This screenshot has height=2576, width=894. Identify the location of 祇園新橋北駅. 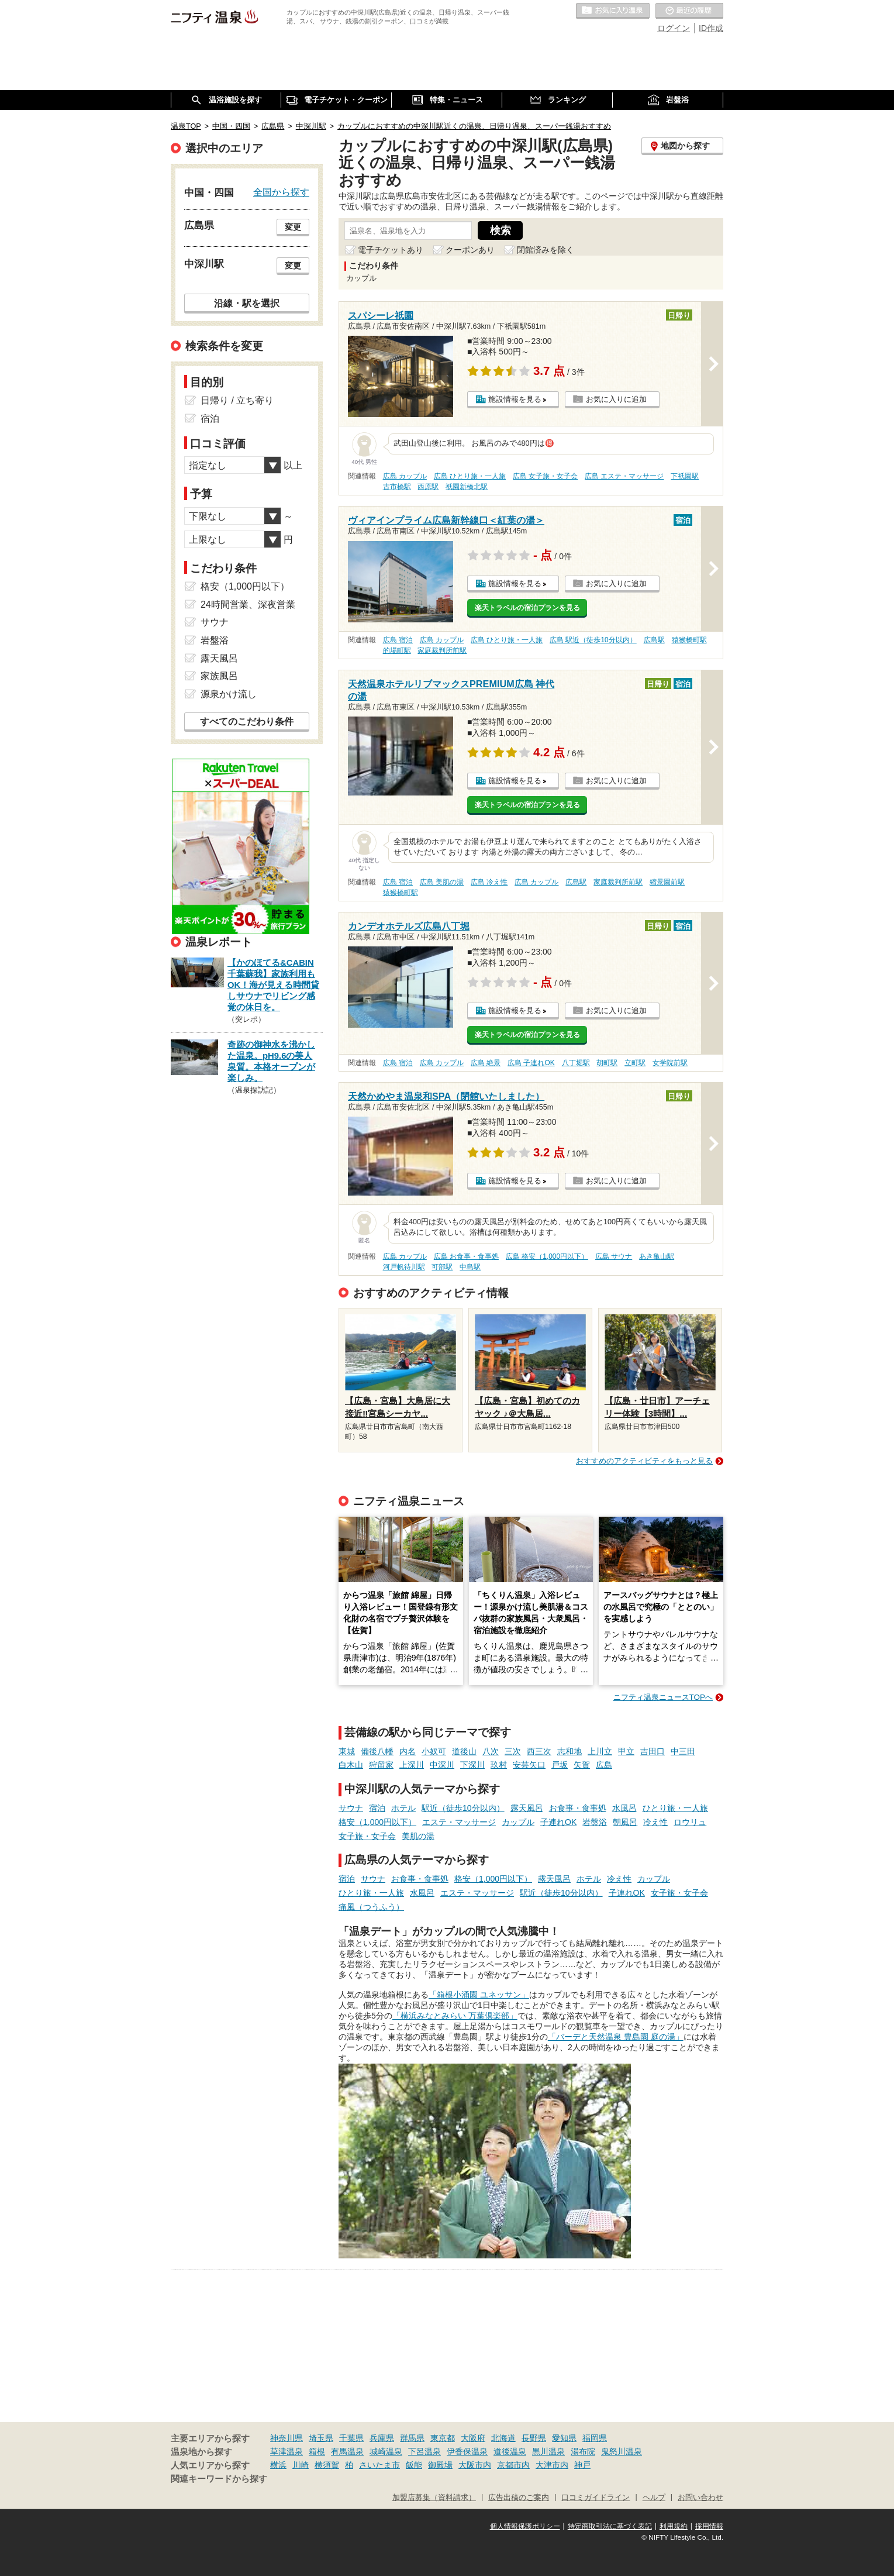
(467, 487).